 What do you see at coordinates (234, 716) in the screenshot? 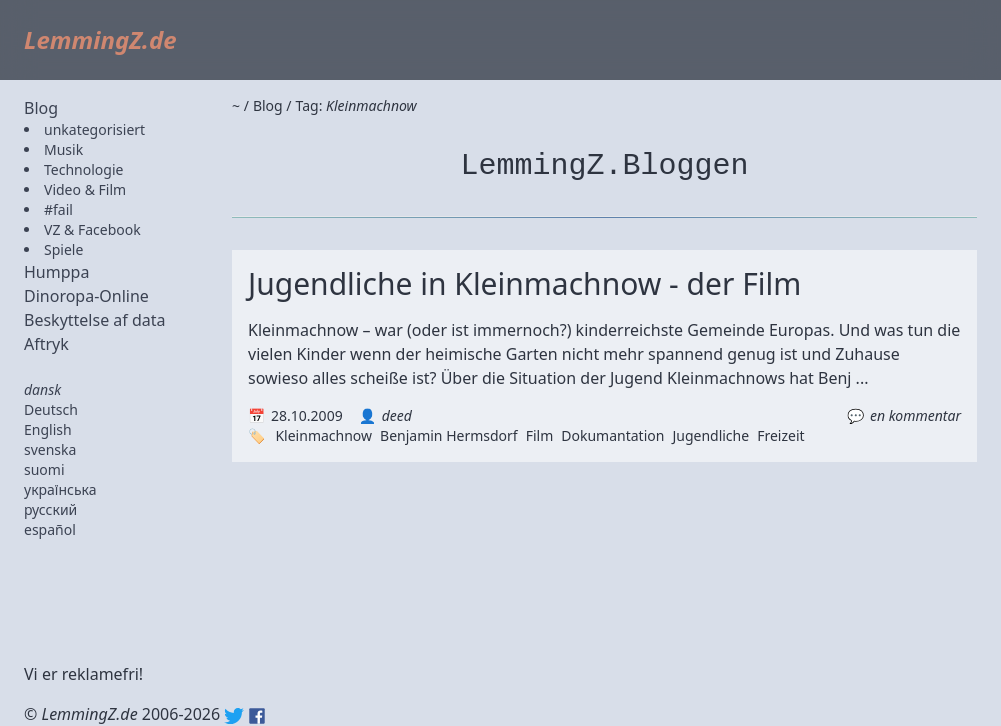
I see `Twitter: @lemmingz_` at bounding box center [234, 716].